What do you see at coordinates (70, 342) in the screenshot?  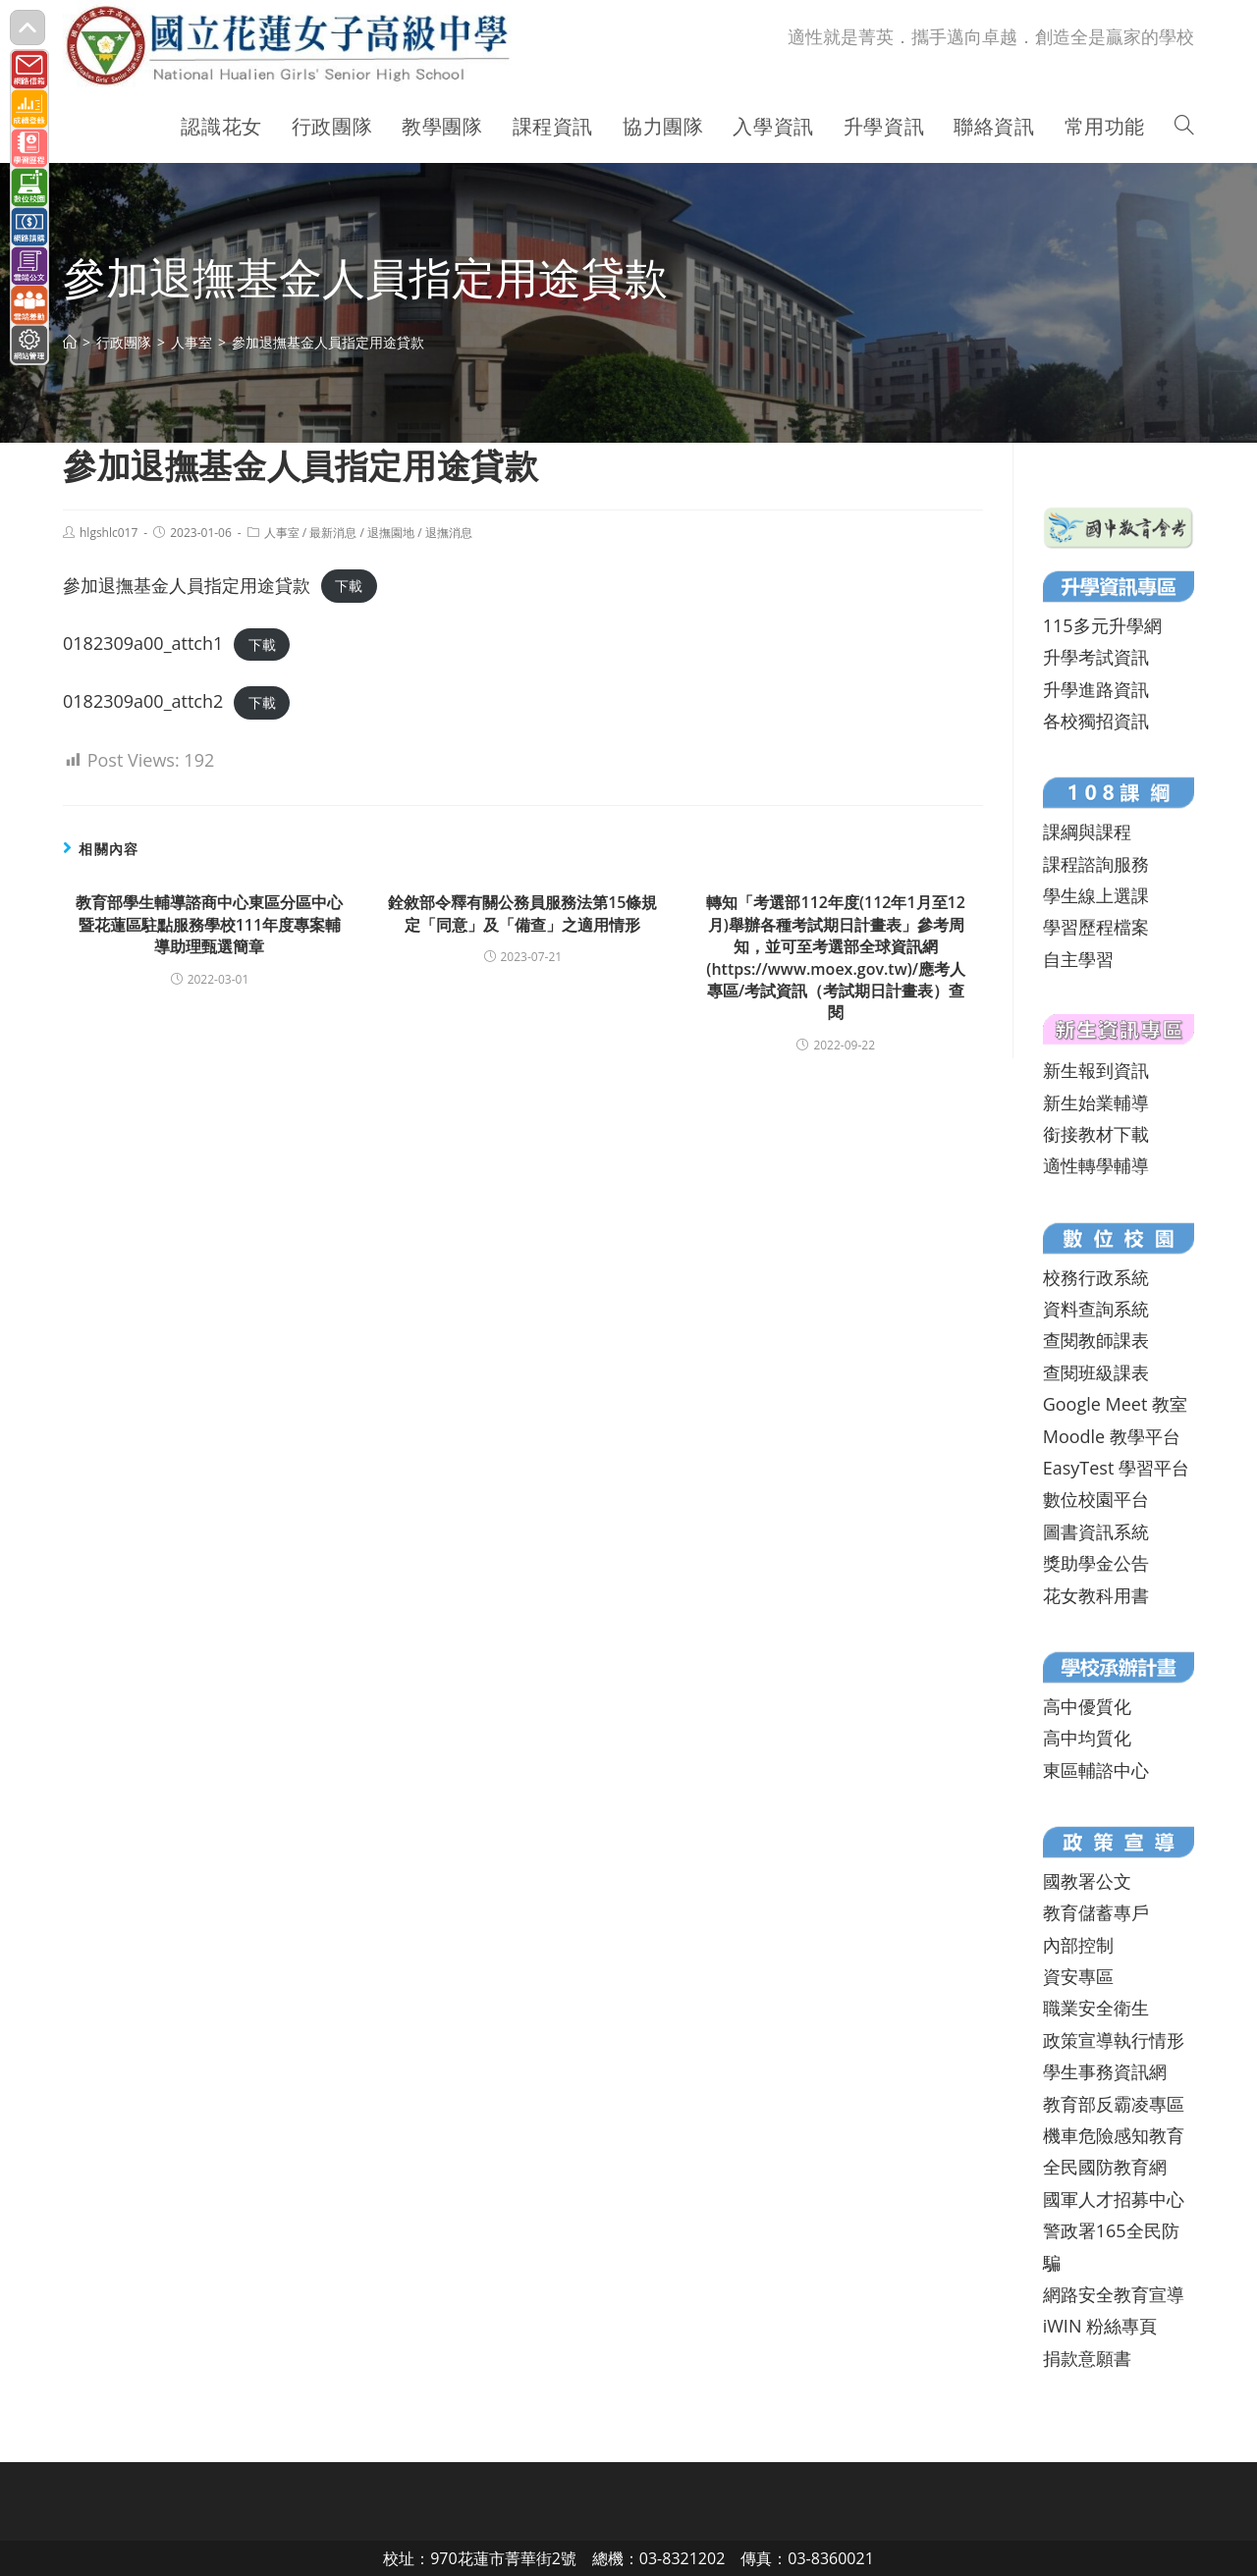 I see `[首頁]` at bounding box center [70, 342].